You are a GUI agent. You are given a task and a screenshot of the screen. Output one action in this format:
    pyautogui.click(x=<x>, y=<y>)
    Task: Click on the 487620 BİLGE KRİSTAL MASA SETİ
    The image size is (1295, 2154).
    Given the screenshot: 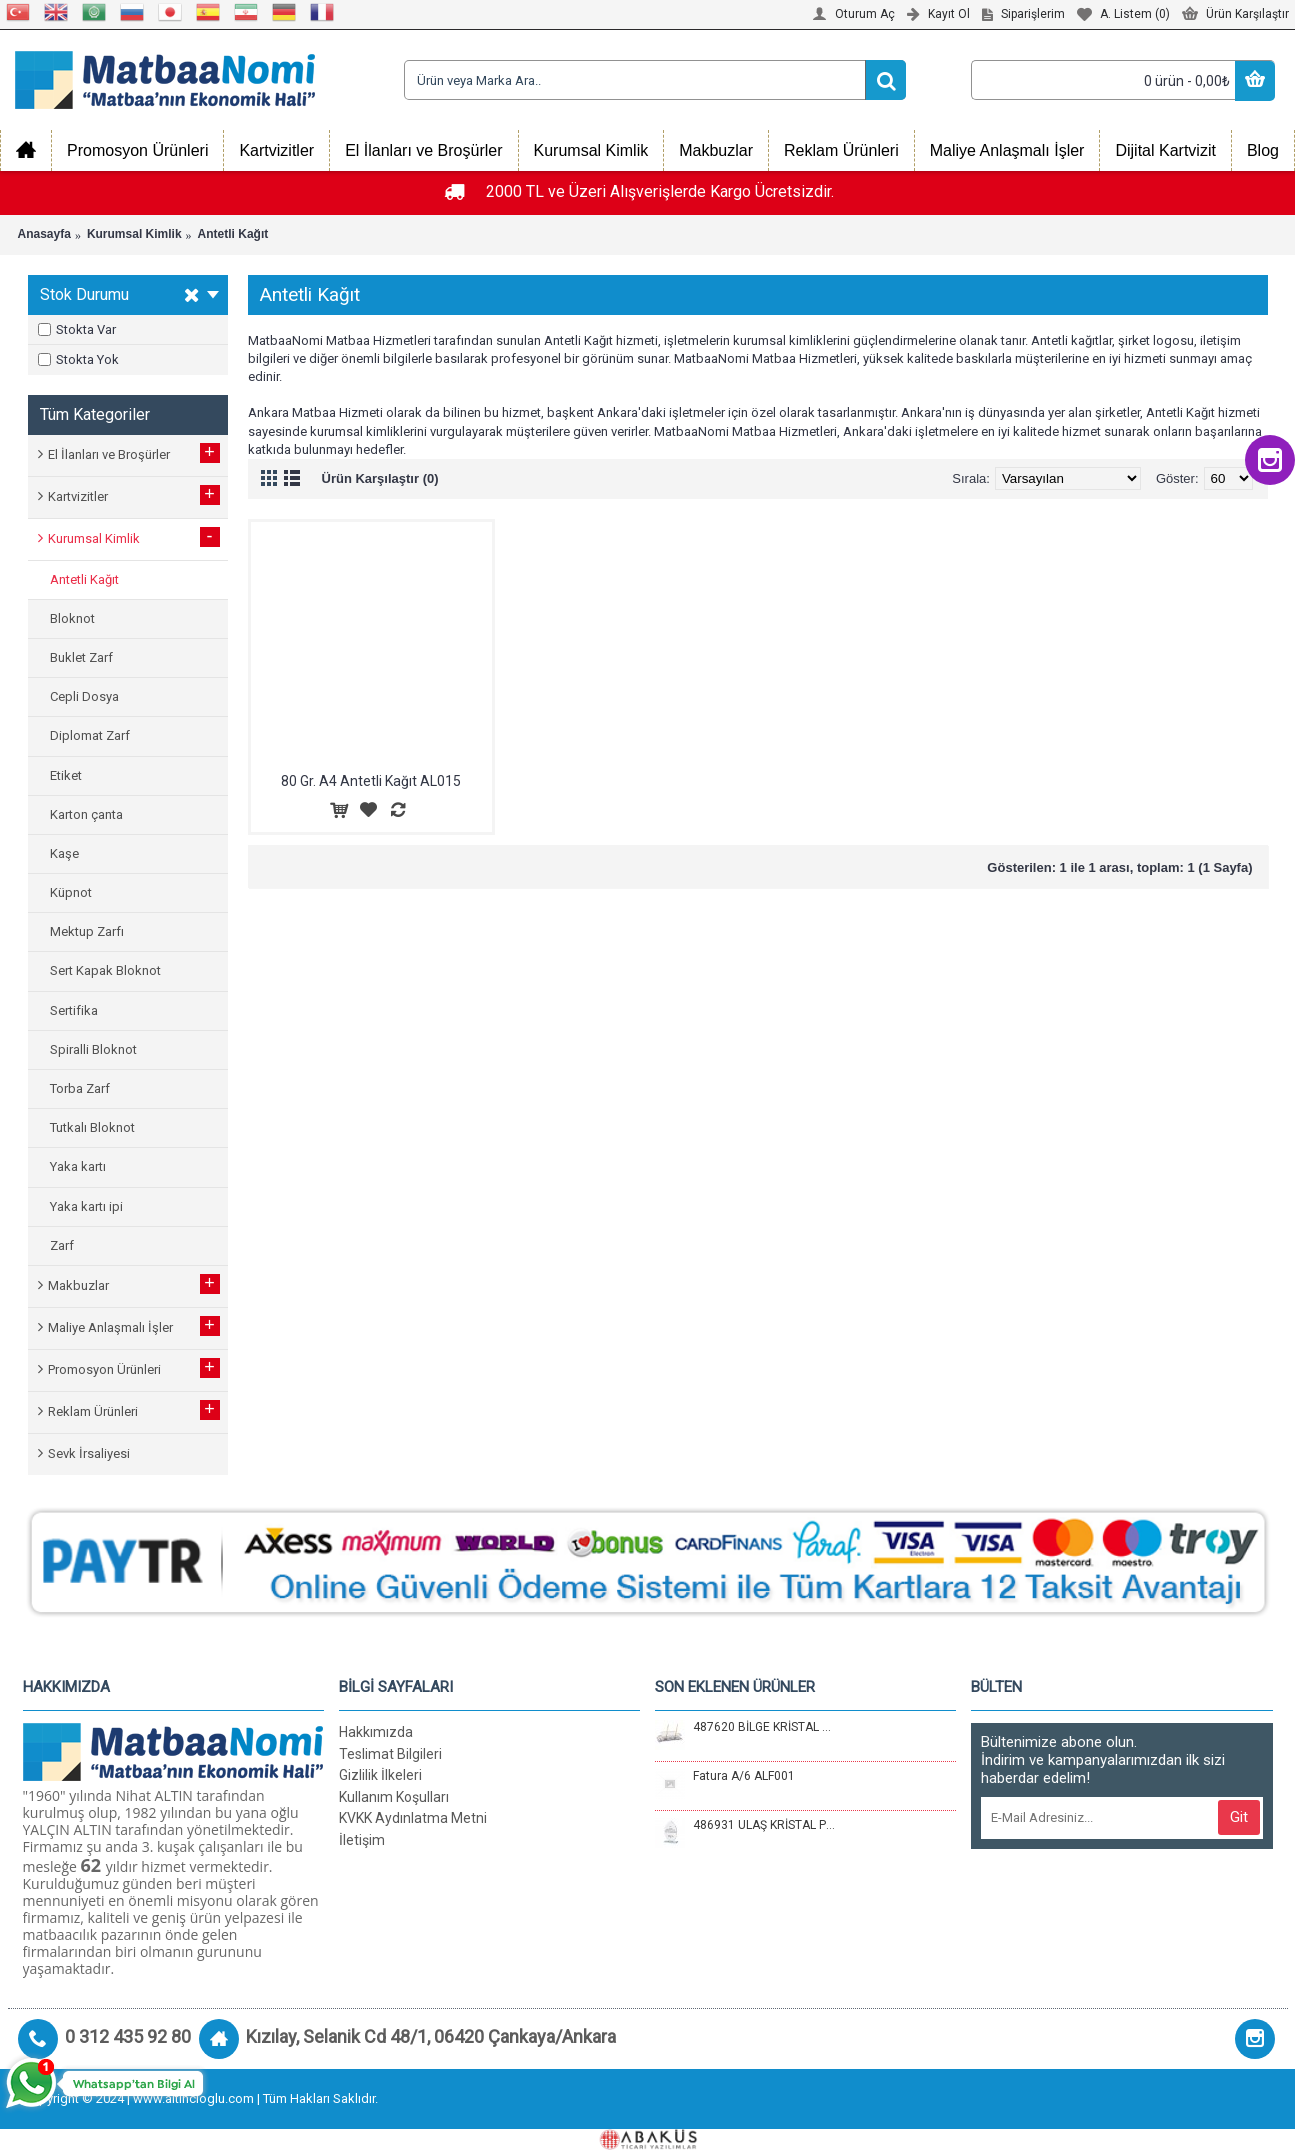 What is the action you would take?
    pyautogui.click(x=764, y=1727)
    